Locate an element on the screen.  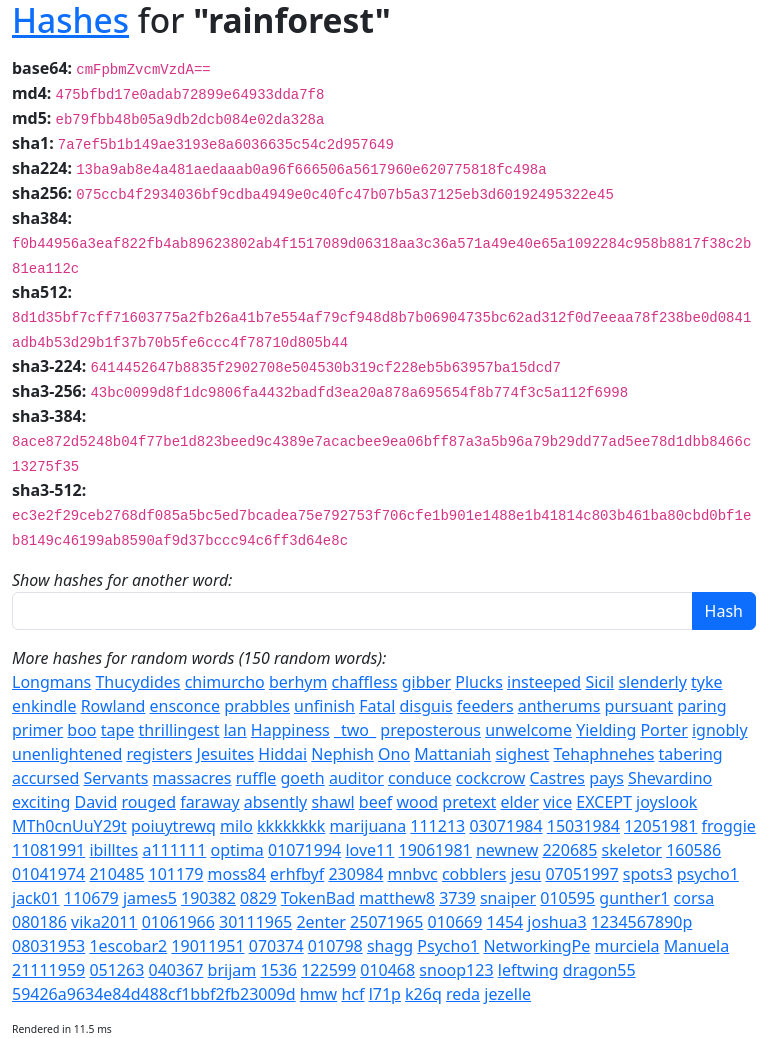
01061966 is located at coordinates (178, 922).